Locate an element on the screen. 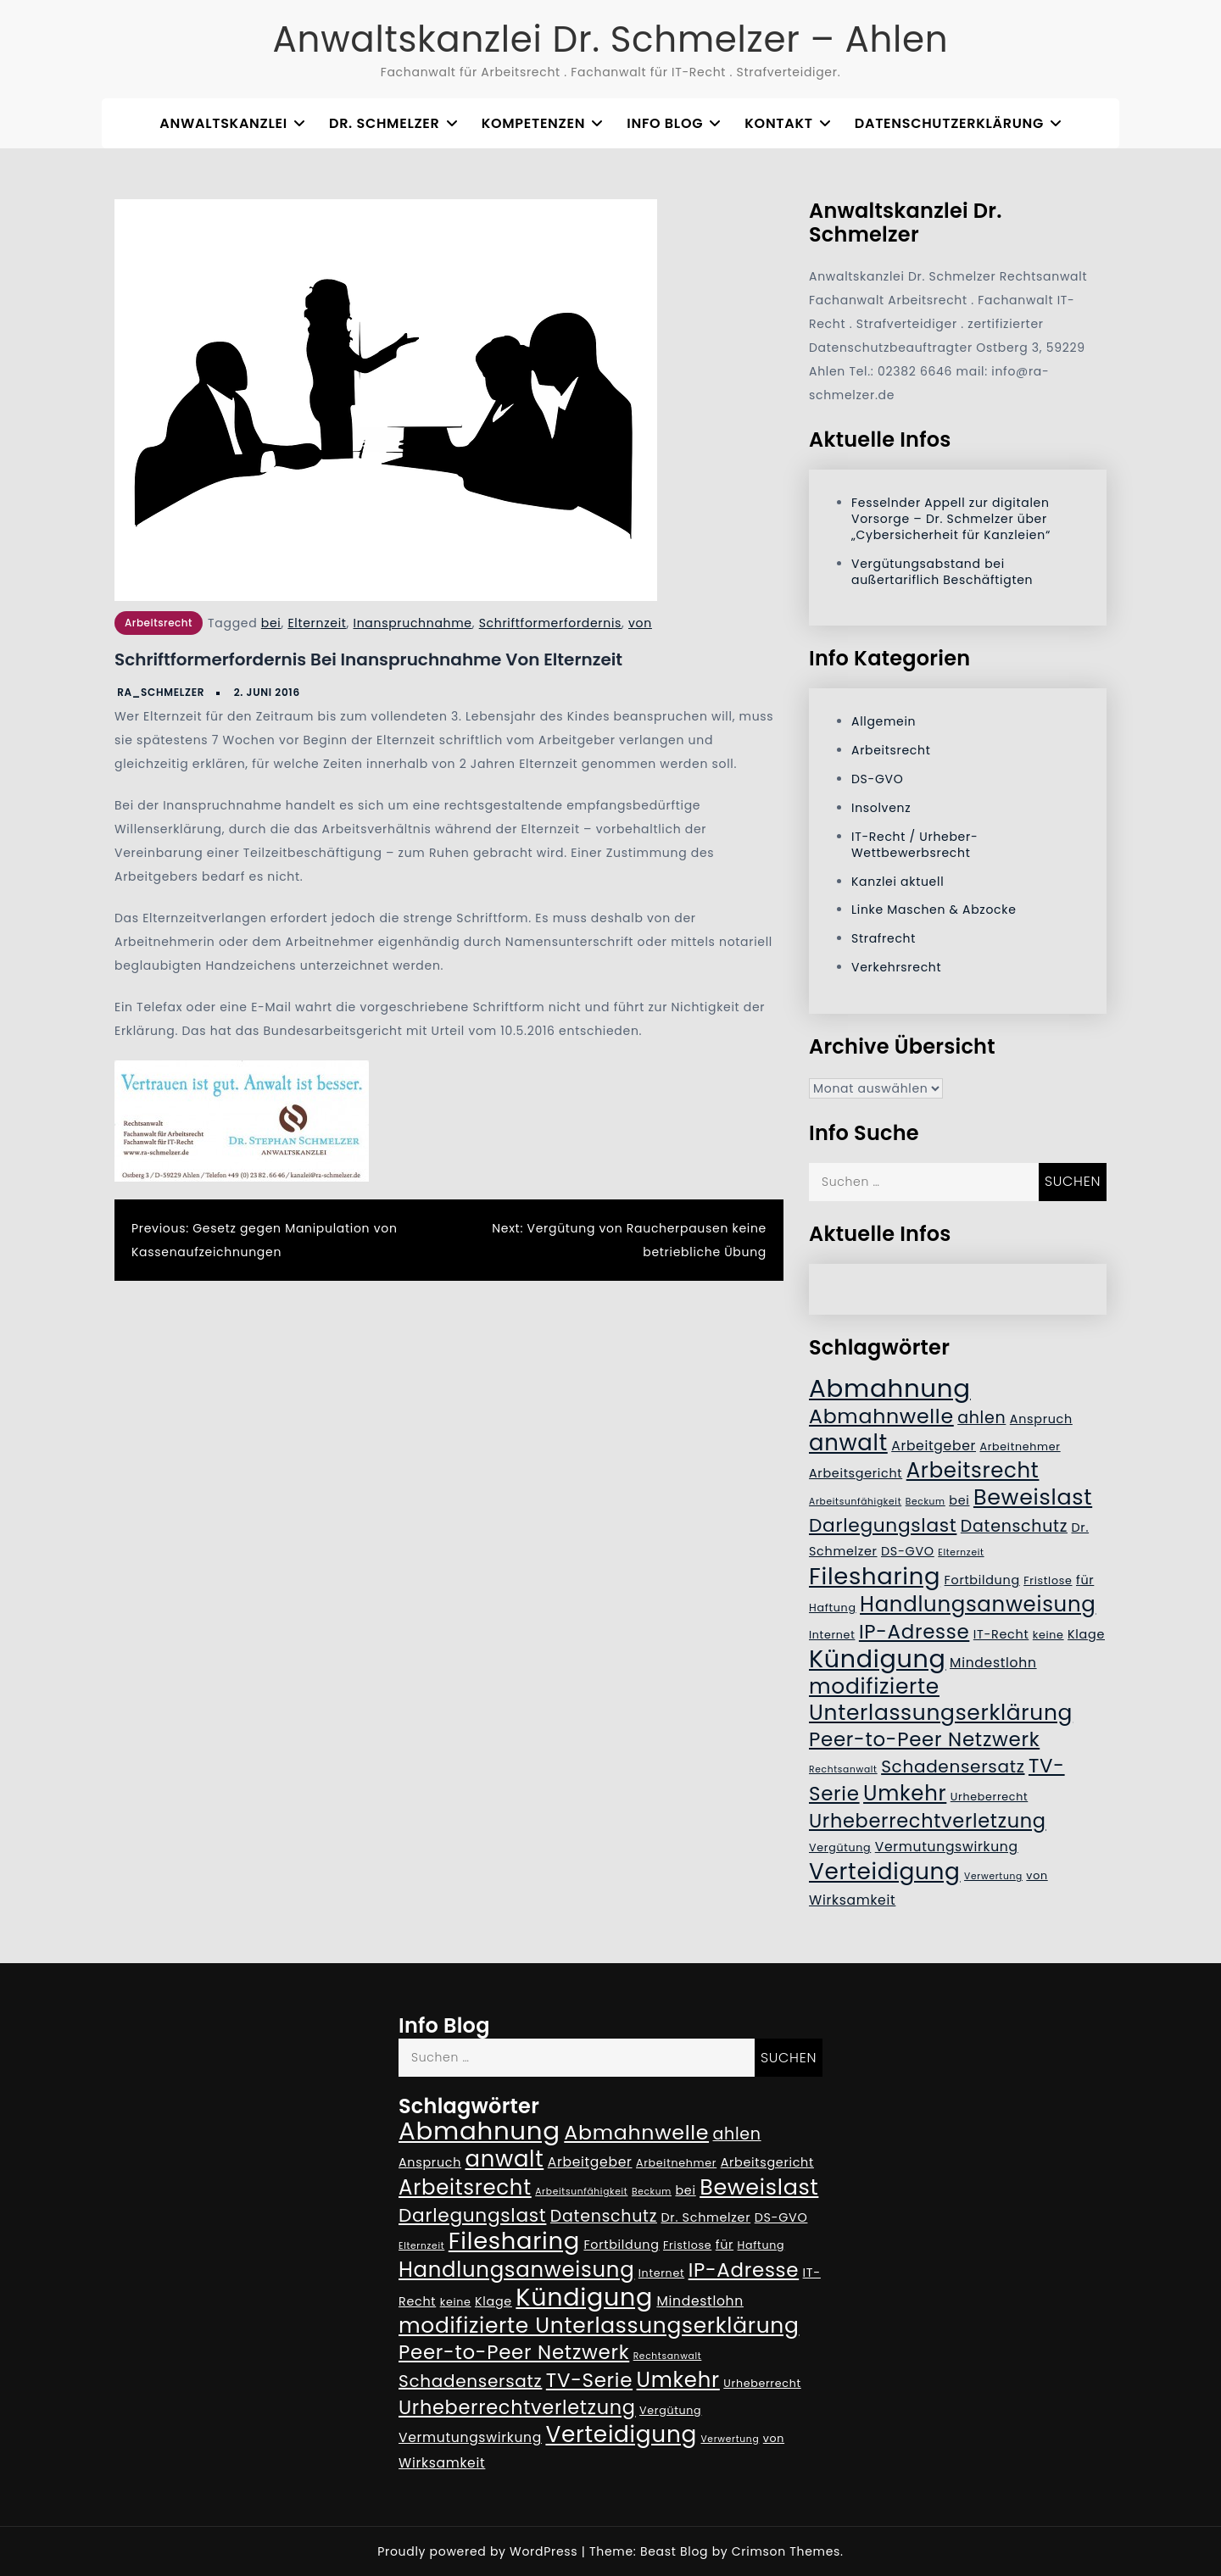 Image resolution: width=1221 pixels, height=2576 pixels. Verteidigung [Verteidigung (21 Einträge)] is located at coordinates (885, 1871).